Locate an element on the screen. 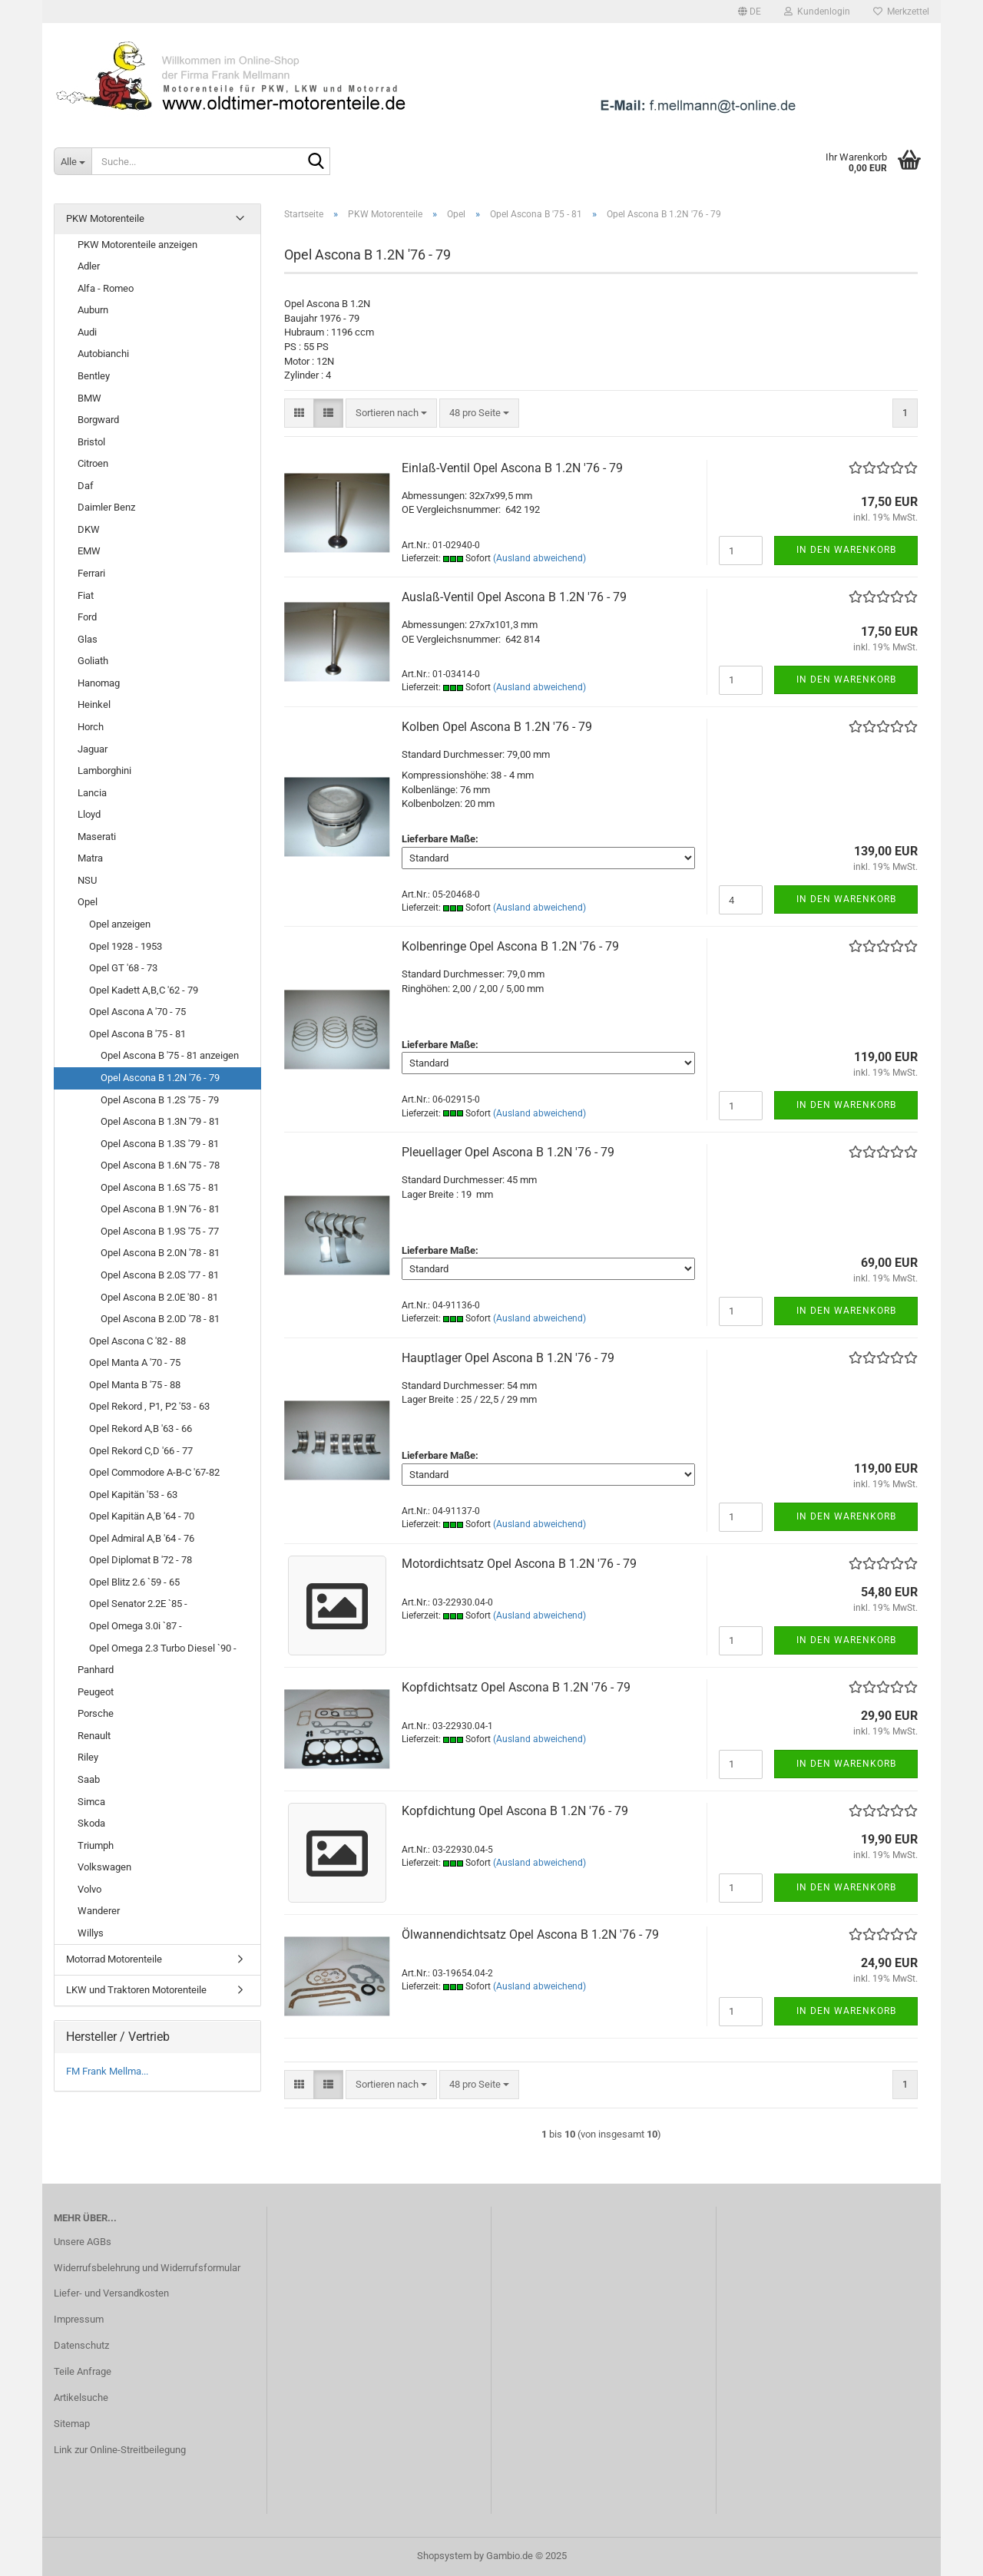 Image resolution: width=983 pixels, height=2576 pixels. Opel Rekord , P1, P2 '53 - 63 is located at coordinates (149, 1406).